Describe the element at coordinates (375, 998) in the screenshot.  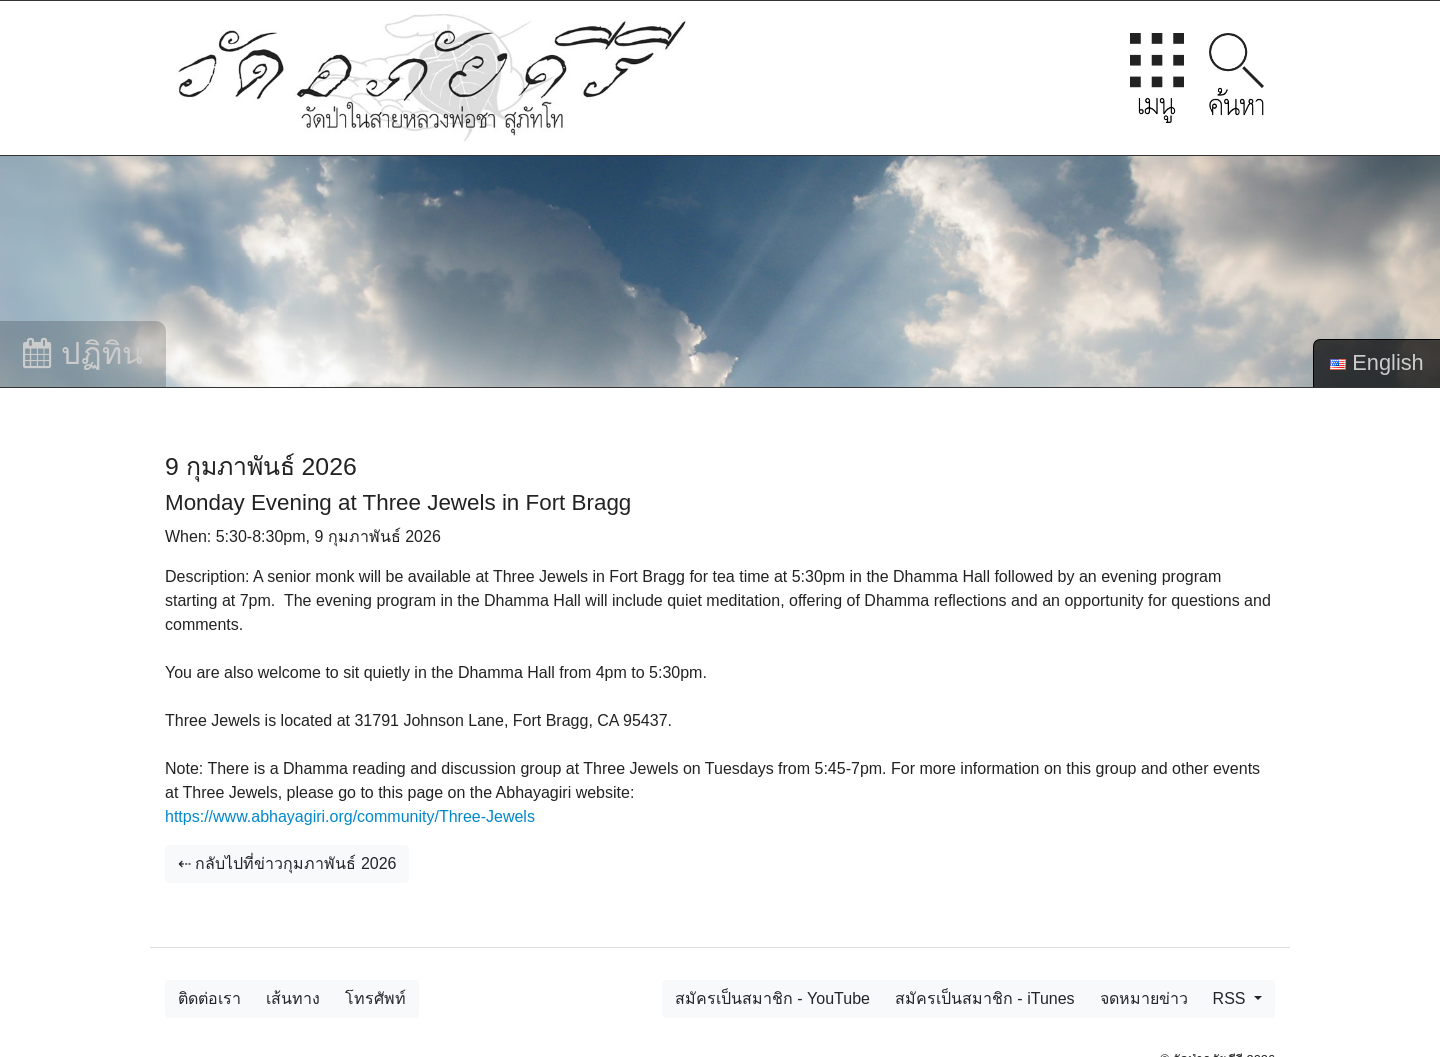
I see `โทรศัพท์` at that location.